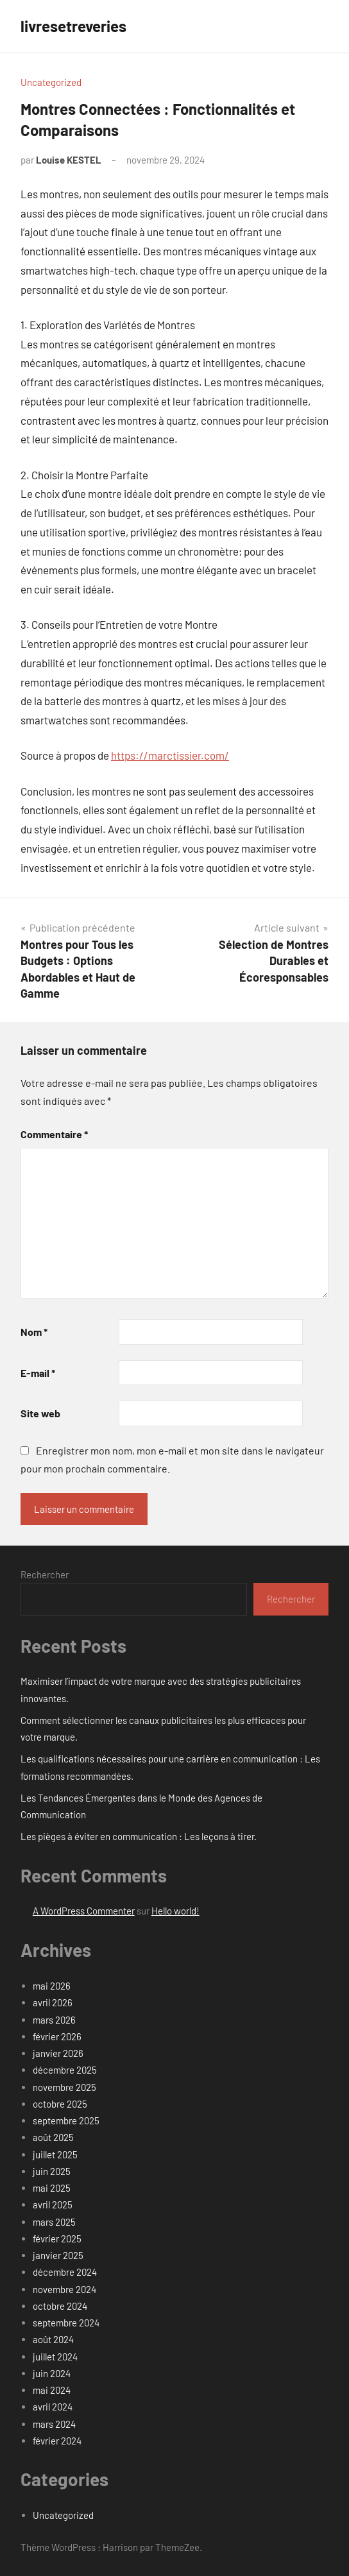  I want to click on mars 2026, so click(54, 2020).